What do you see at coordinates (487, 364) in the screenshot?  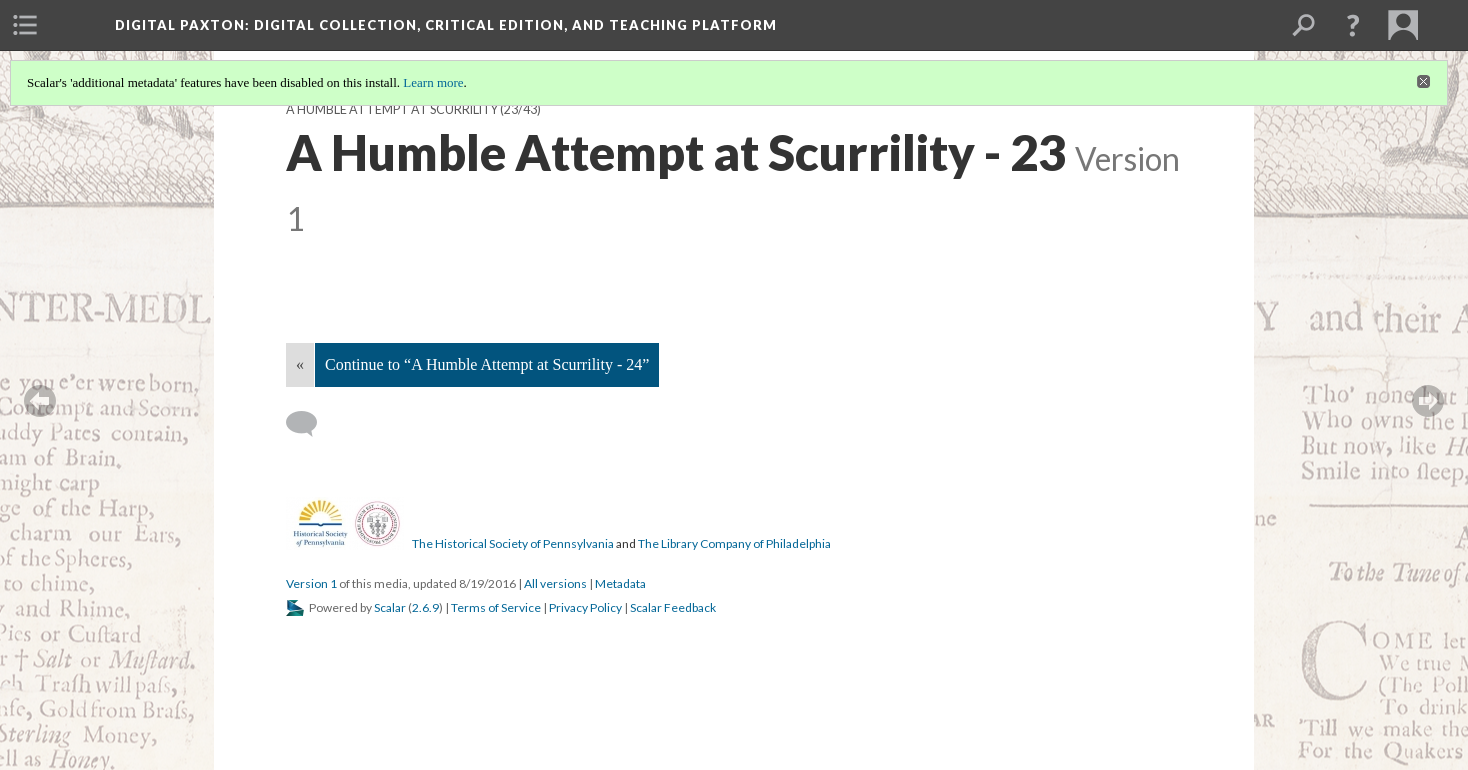 I see `Continue to “A Humble Attempt at Scurrility - 24”` at bounding box center [487, 364].